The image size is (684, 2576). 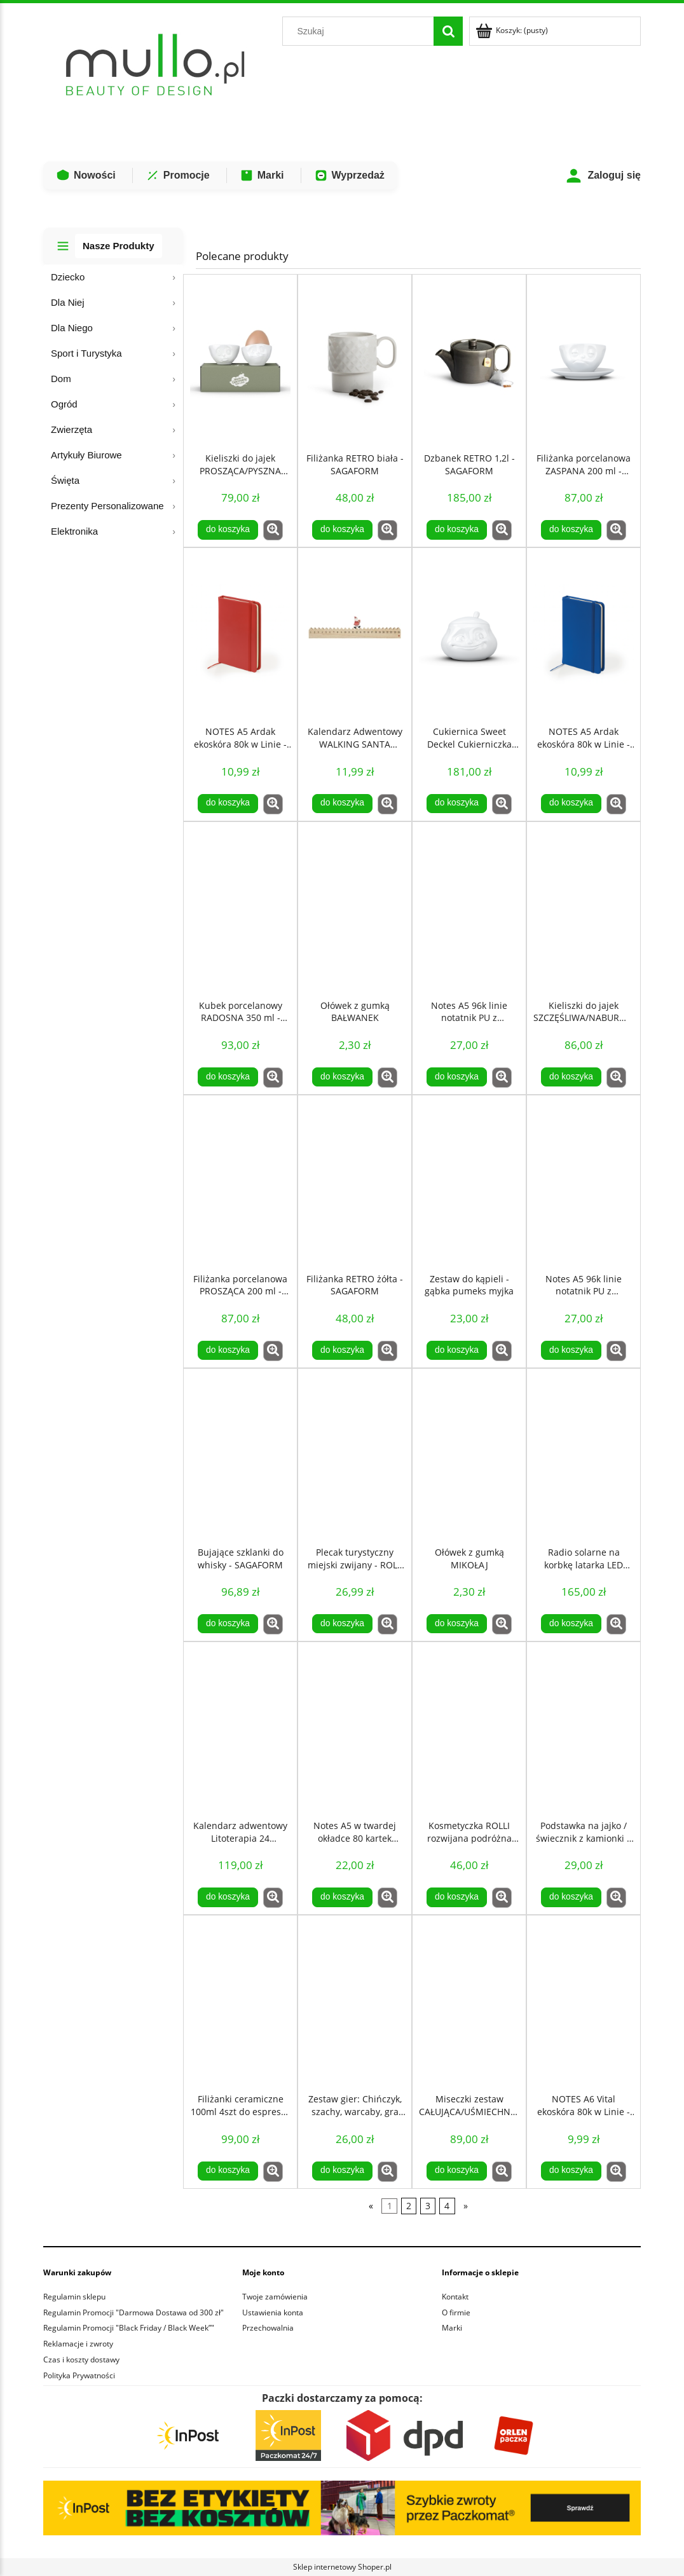 I want to click on [Do koszyka Kubek porcelanowy RADOSNA 350 ml - TASSEN], so click(x=227, y=1076).